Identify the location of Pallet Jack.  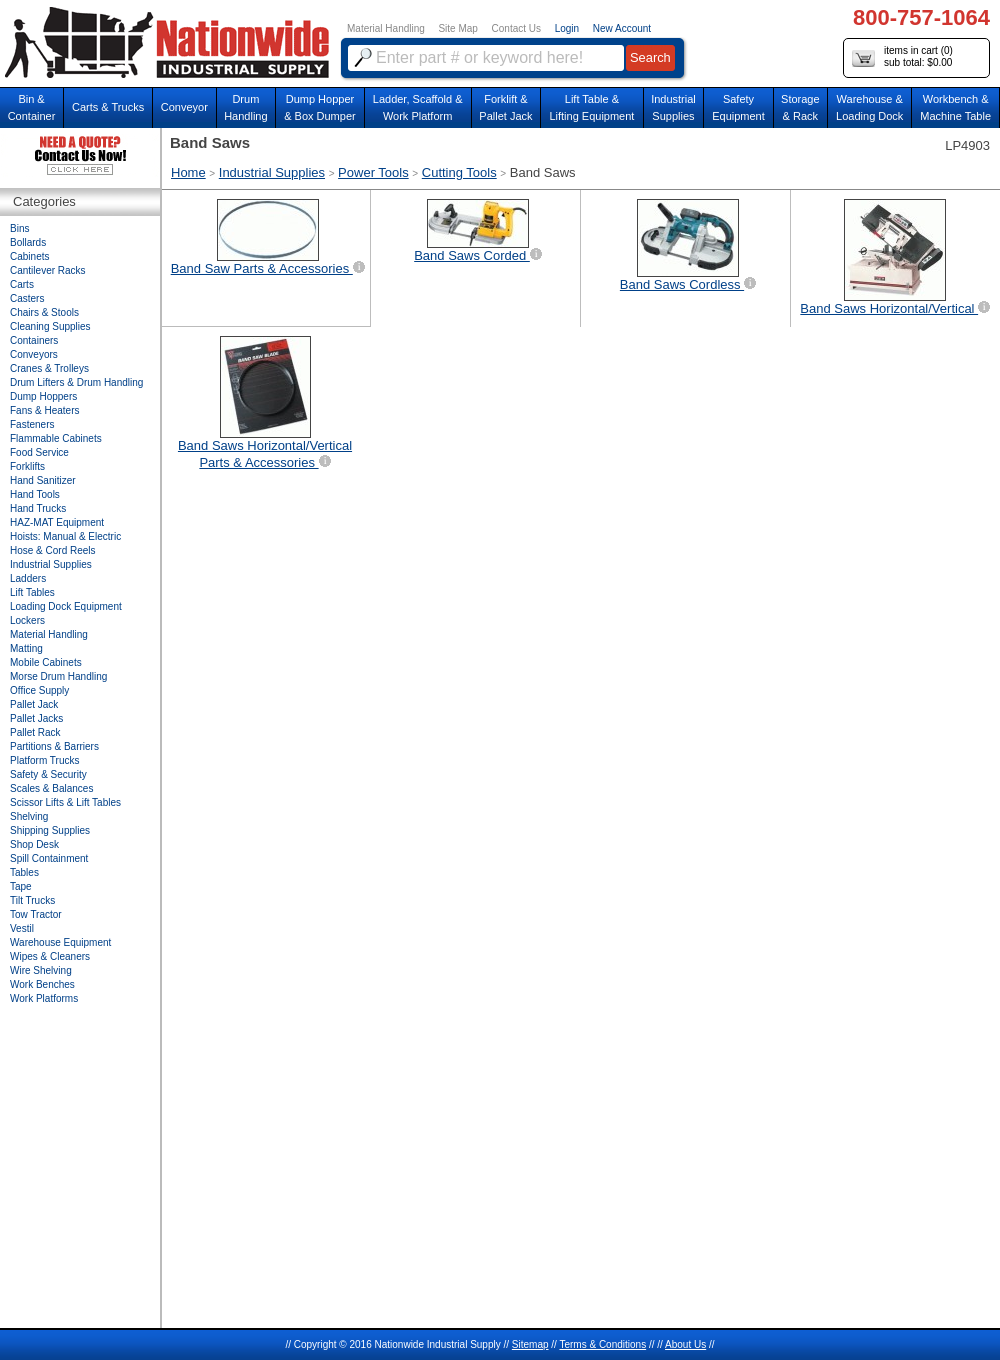
(34, 704).